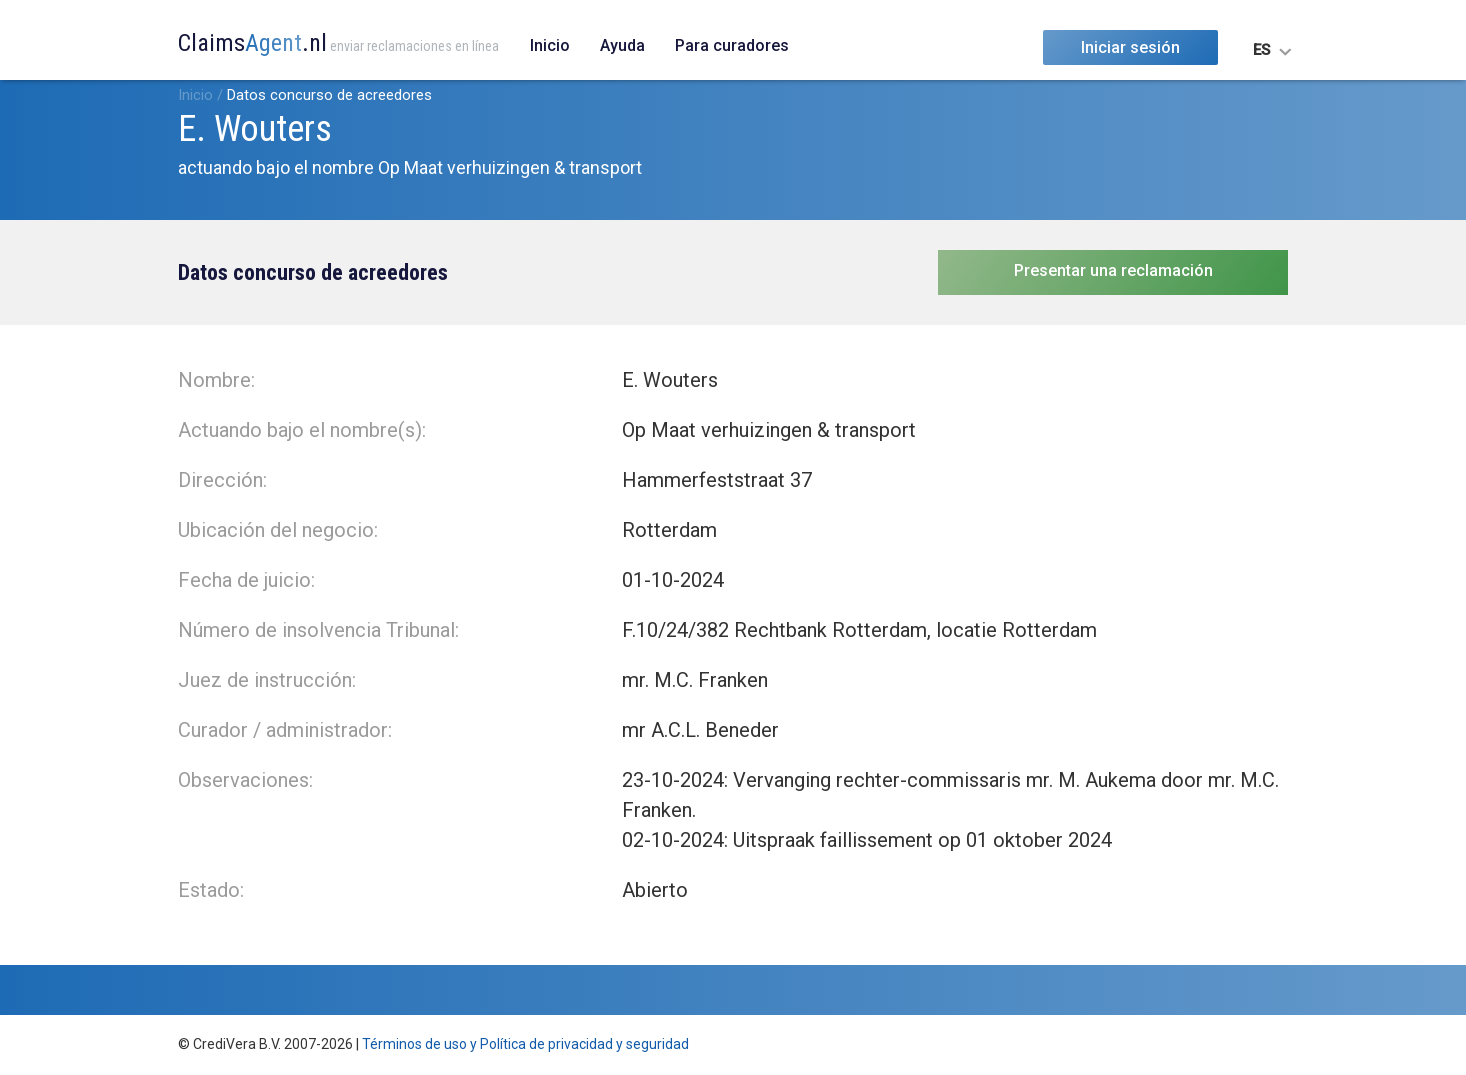 The height and width of the screenshot is (1075, 1466). Describe the element at coordinates (732, 45) in the screenshot. I see `Para curadores` at that location.